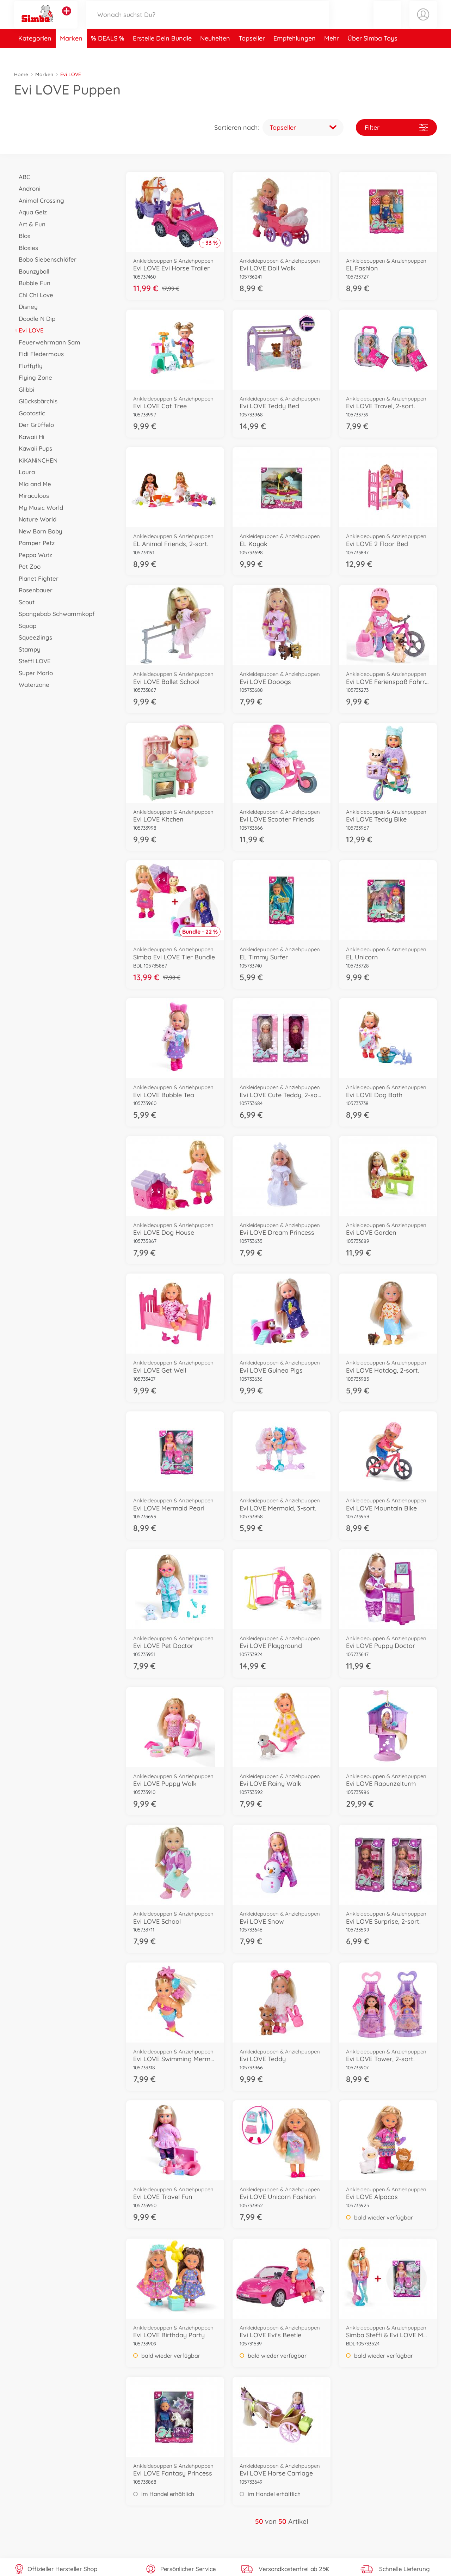  I want to click on Androni, so click(27, 188).